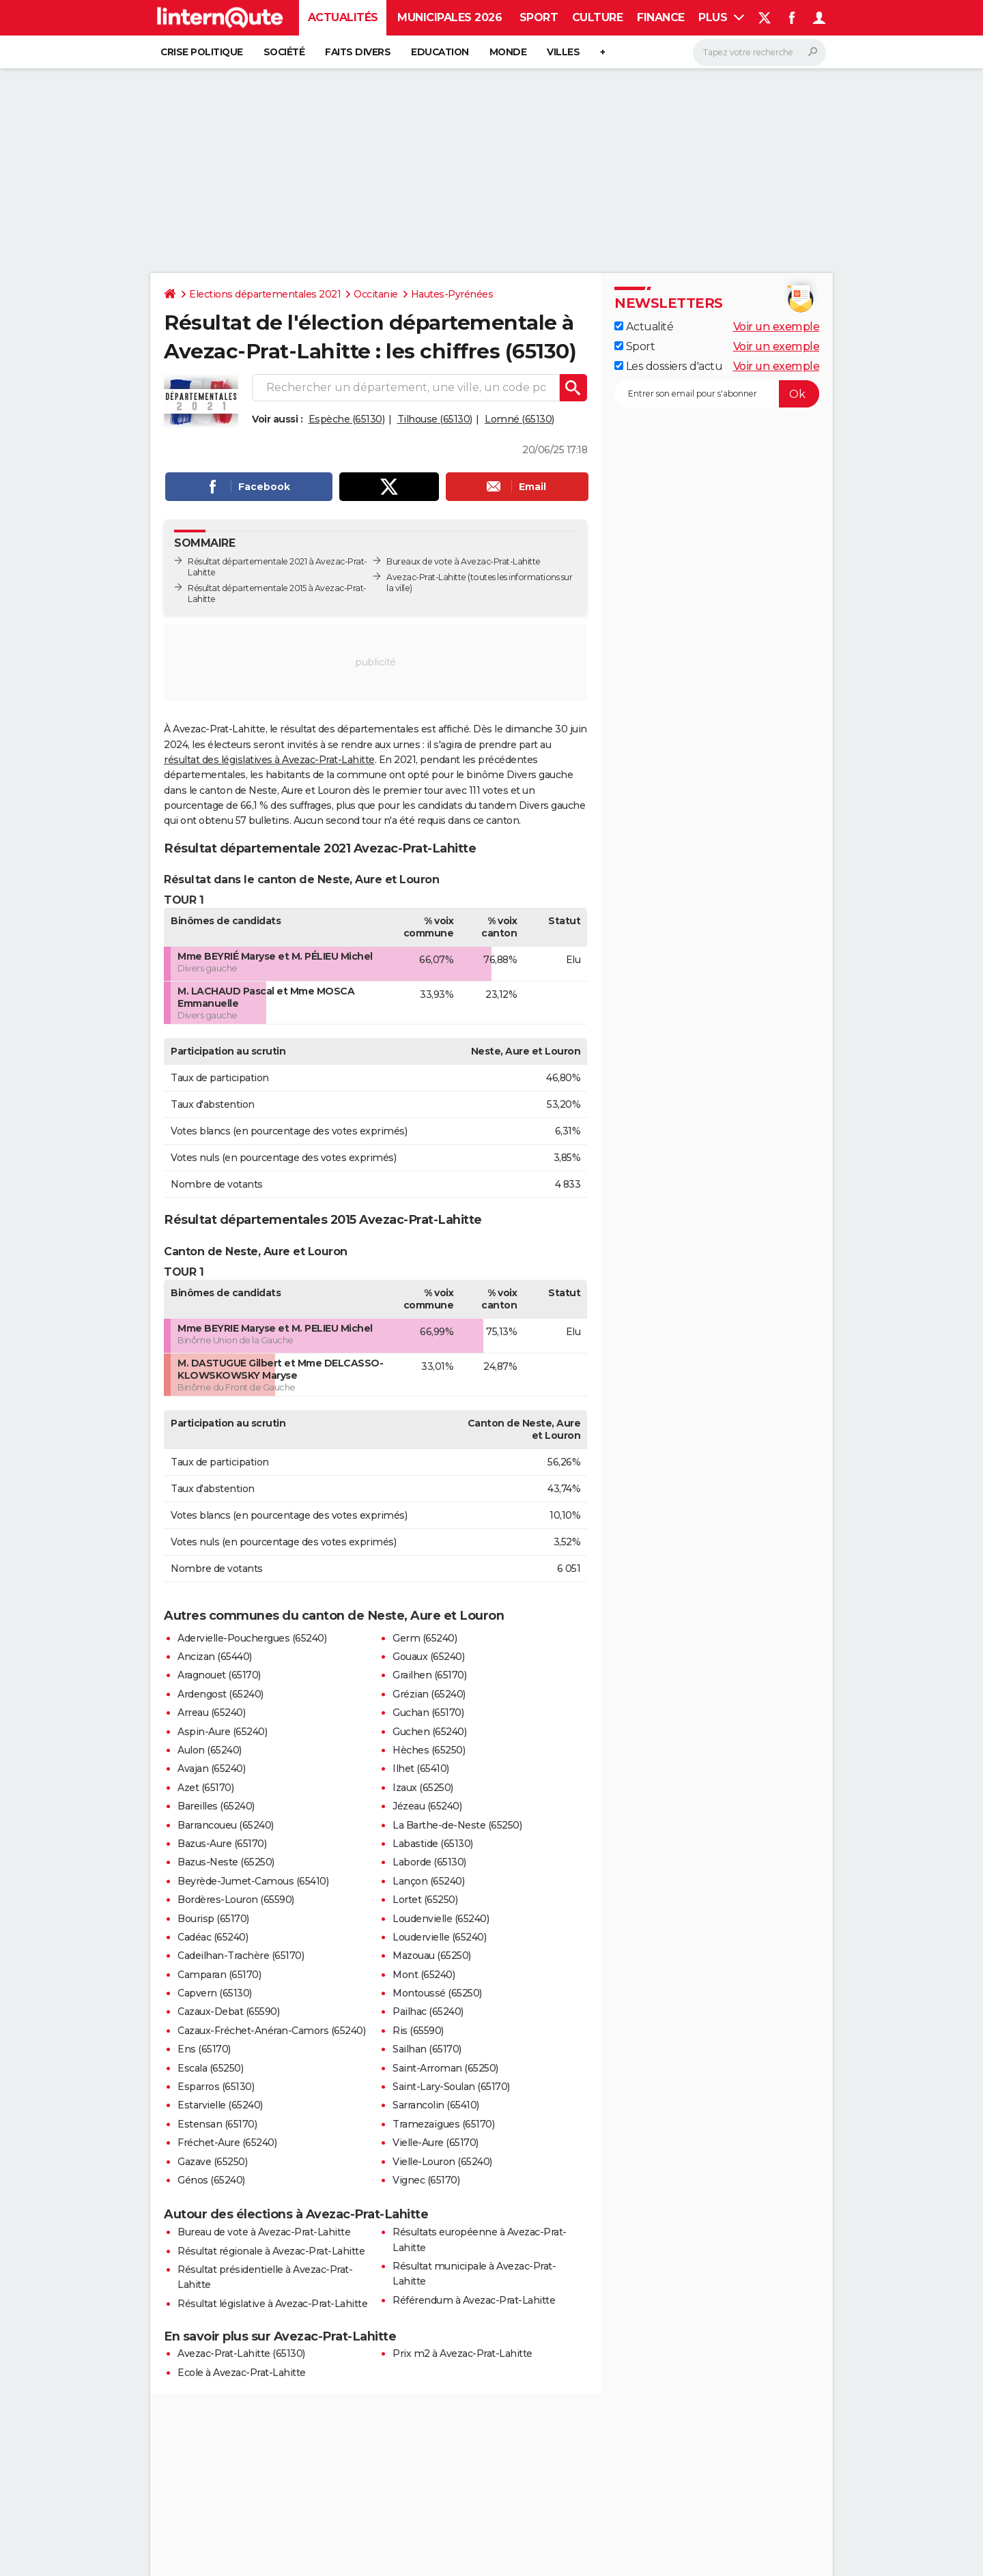 The width and height of the screenshot is (983, 2576). I want to click on Occitanie, so click(376, 294).